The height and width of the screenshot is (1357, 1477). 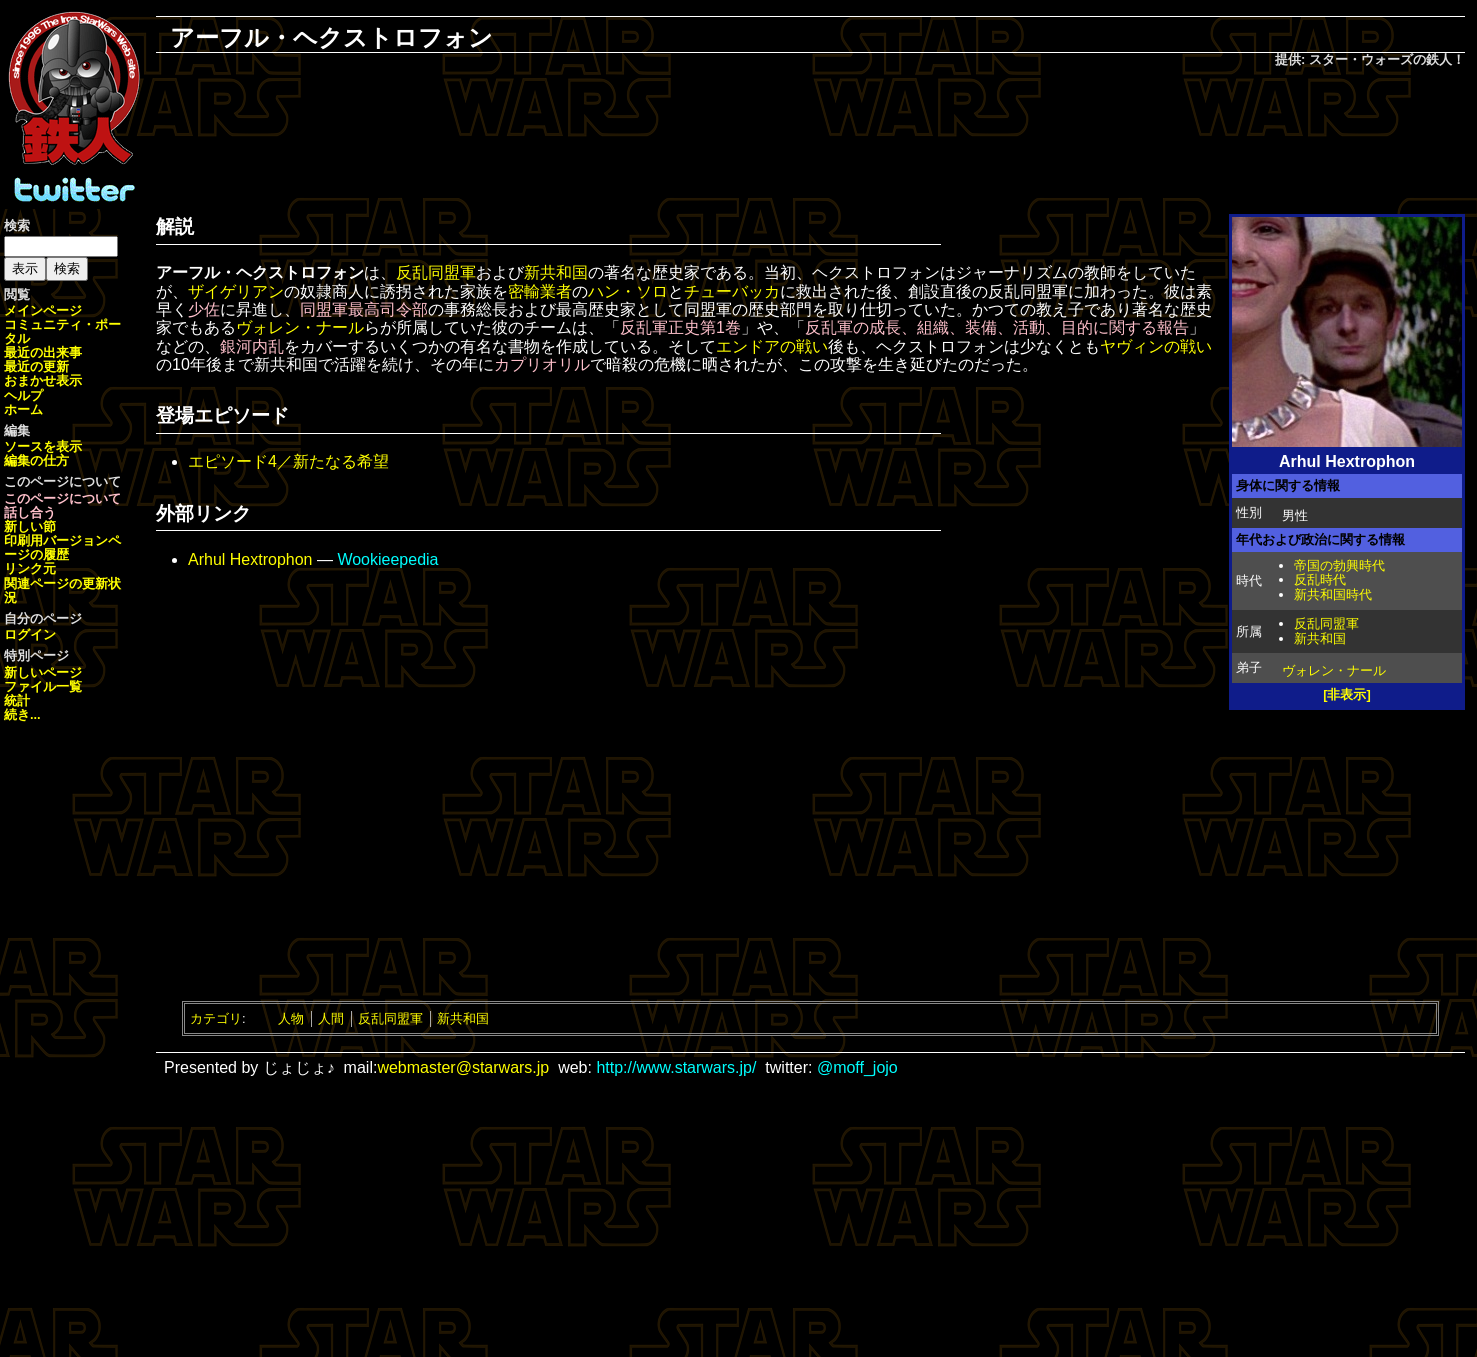 I want to click on [Advertisement], so click(x=811, y=136).